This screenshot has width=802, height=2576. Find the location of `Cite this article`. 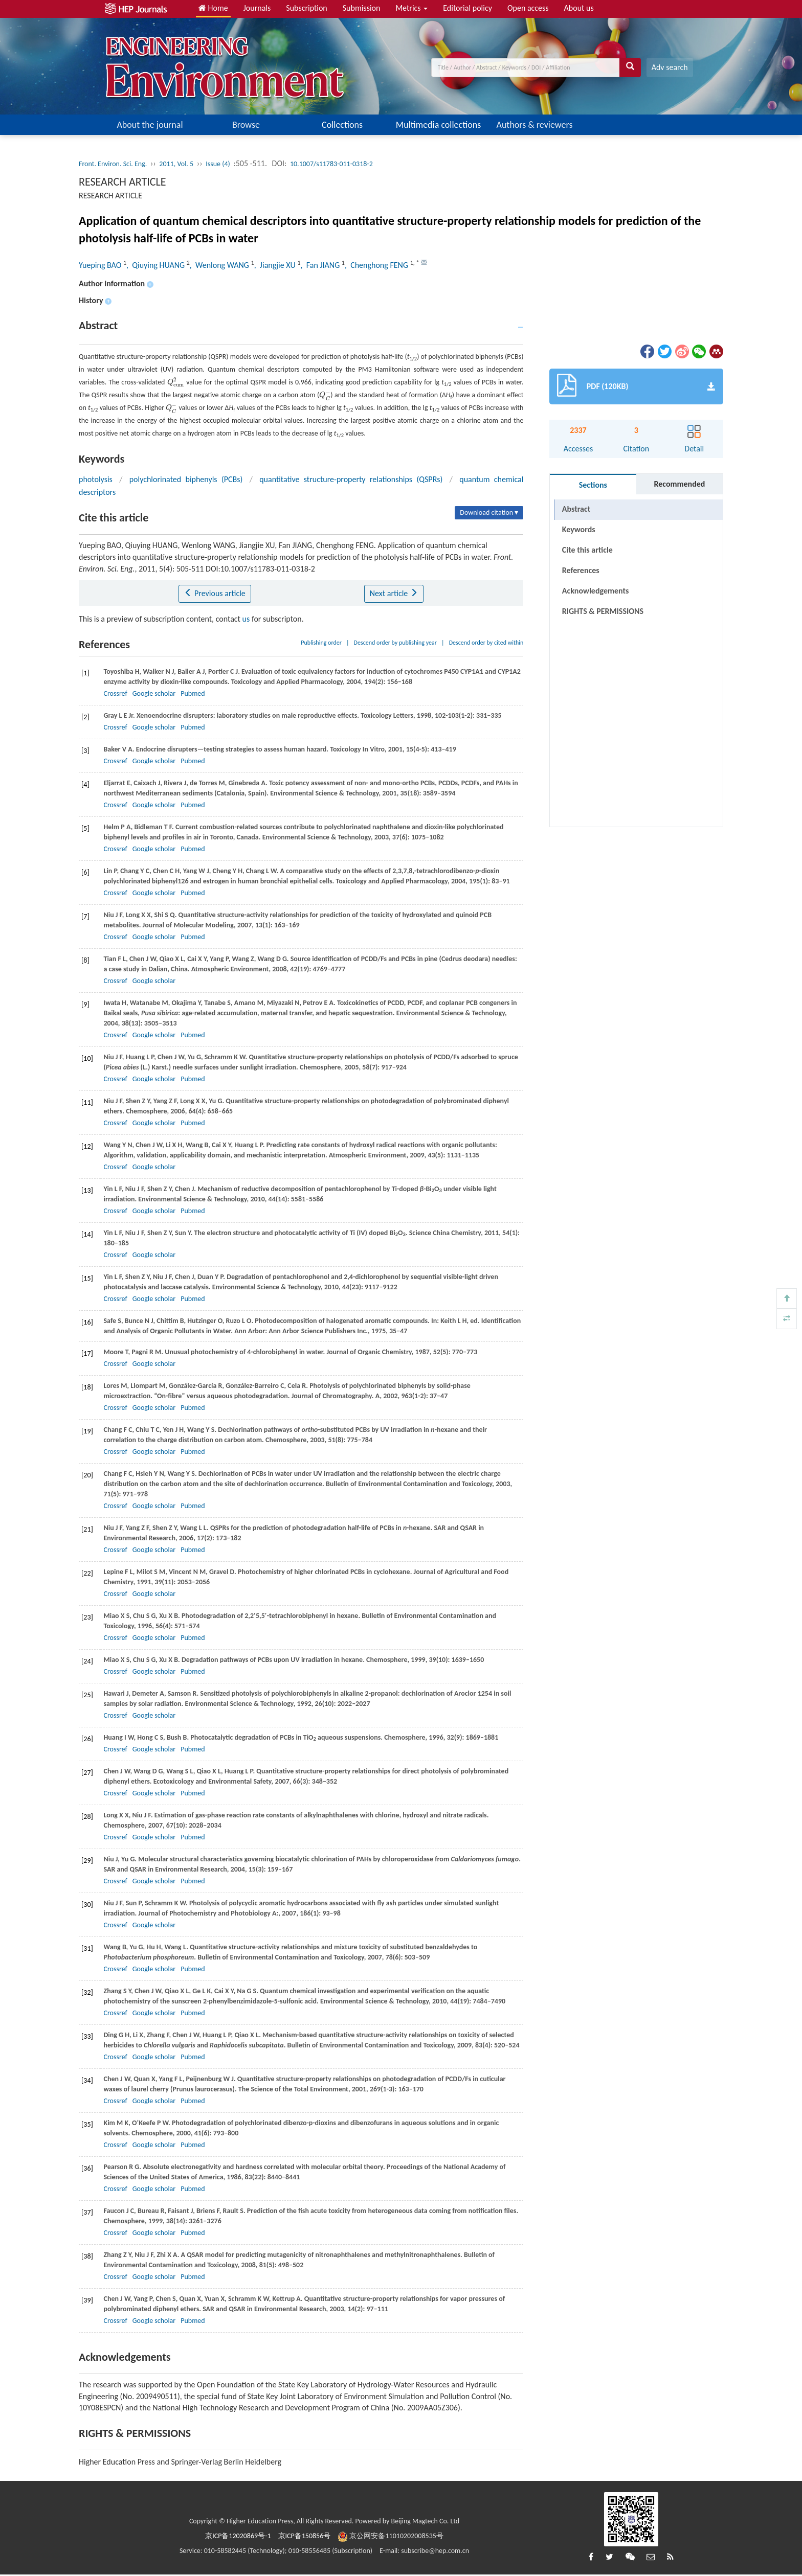

Cite this article is located at coordinates (587, 550).